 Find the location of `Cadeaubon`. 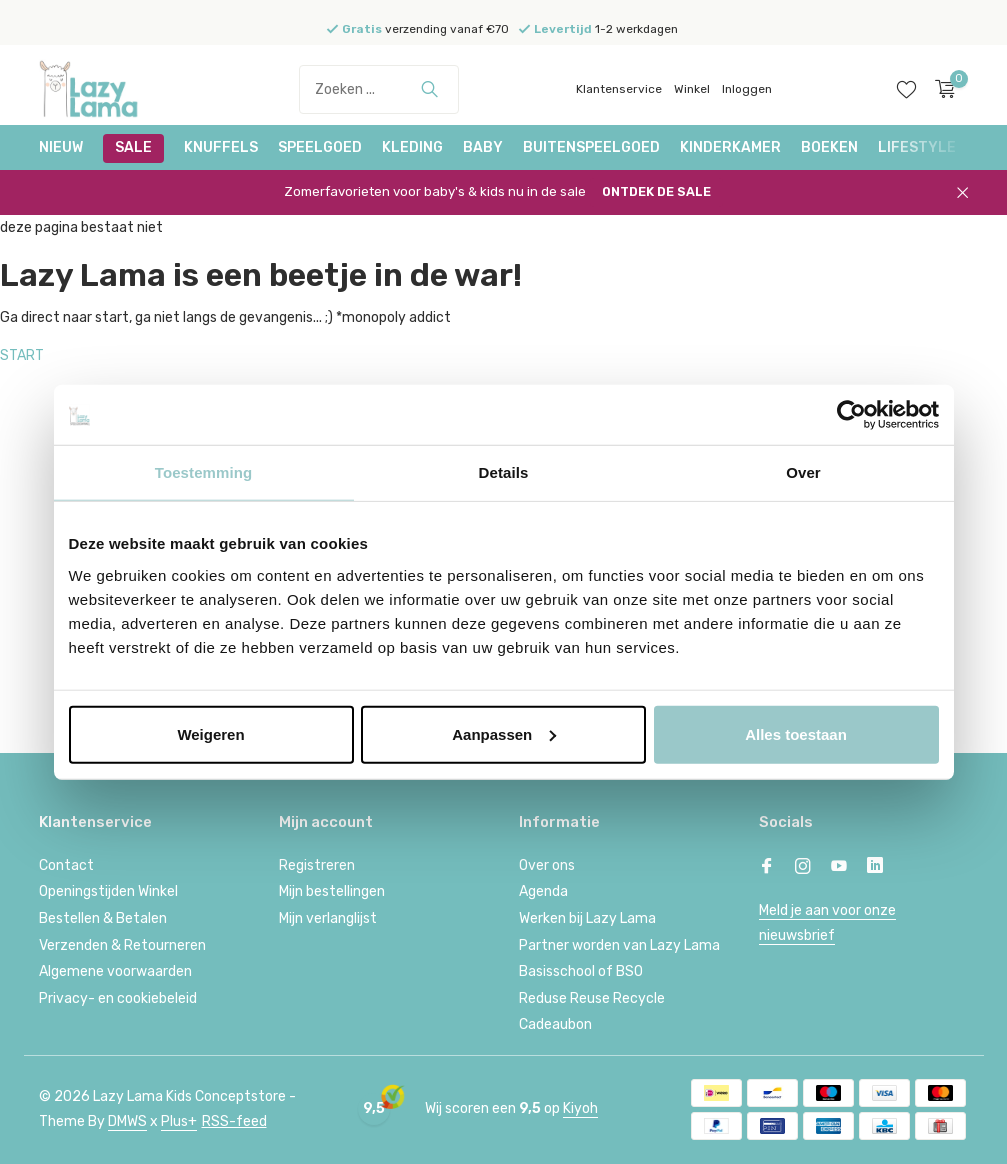

Cadeaubon is located at coordinates (555, 1024).